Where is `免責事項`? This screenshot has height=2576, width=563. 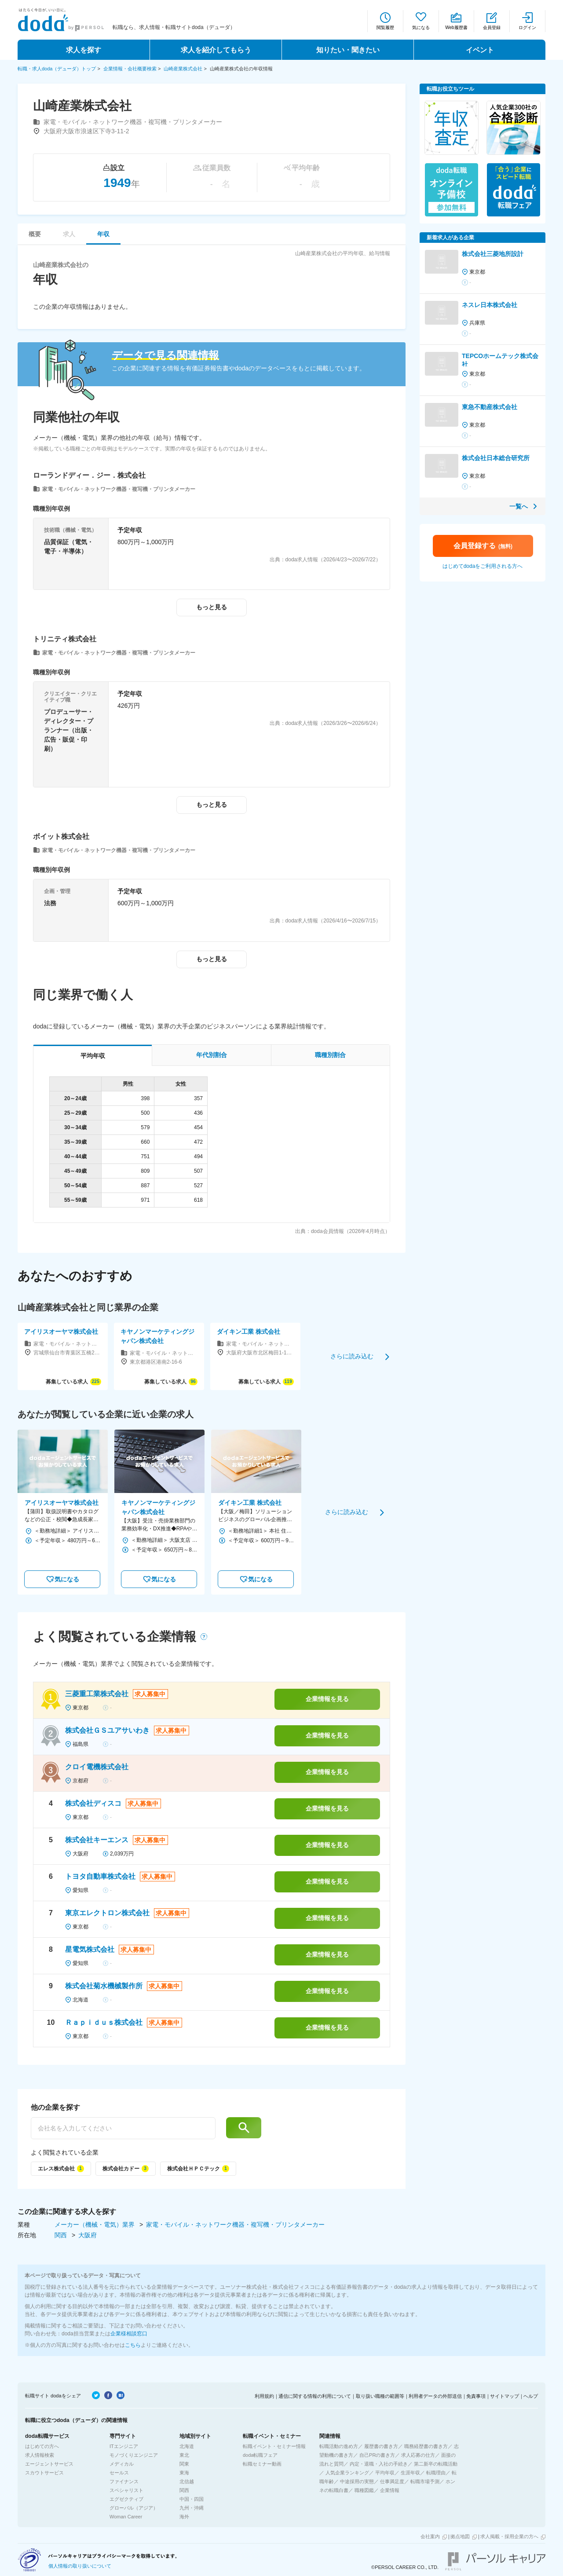 免責事項 is located at coordinates (476, 2396).